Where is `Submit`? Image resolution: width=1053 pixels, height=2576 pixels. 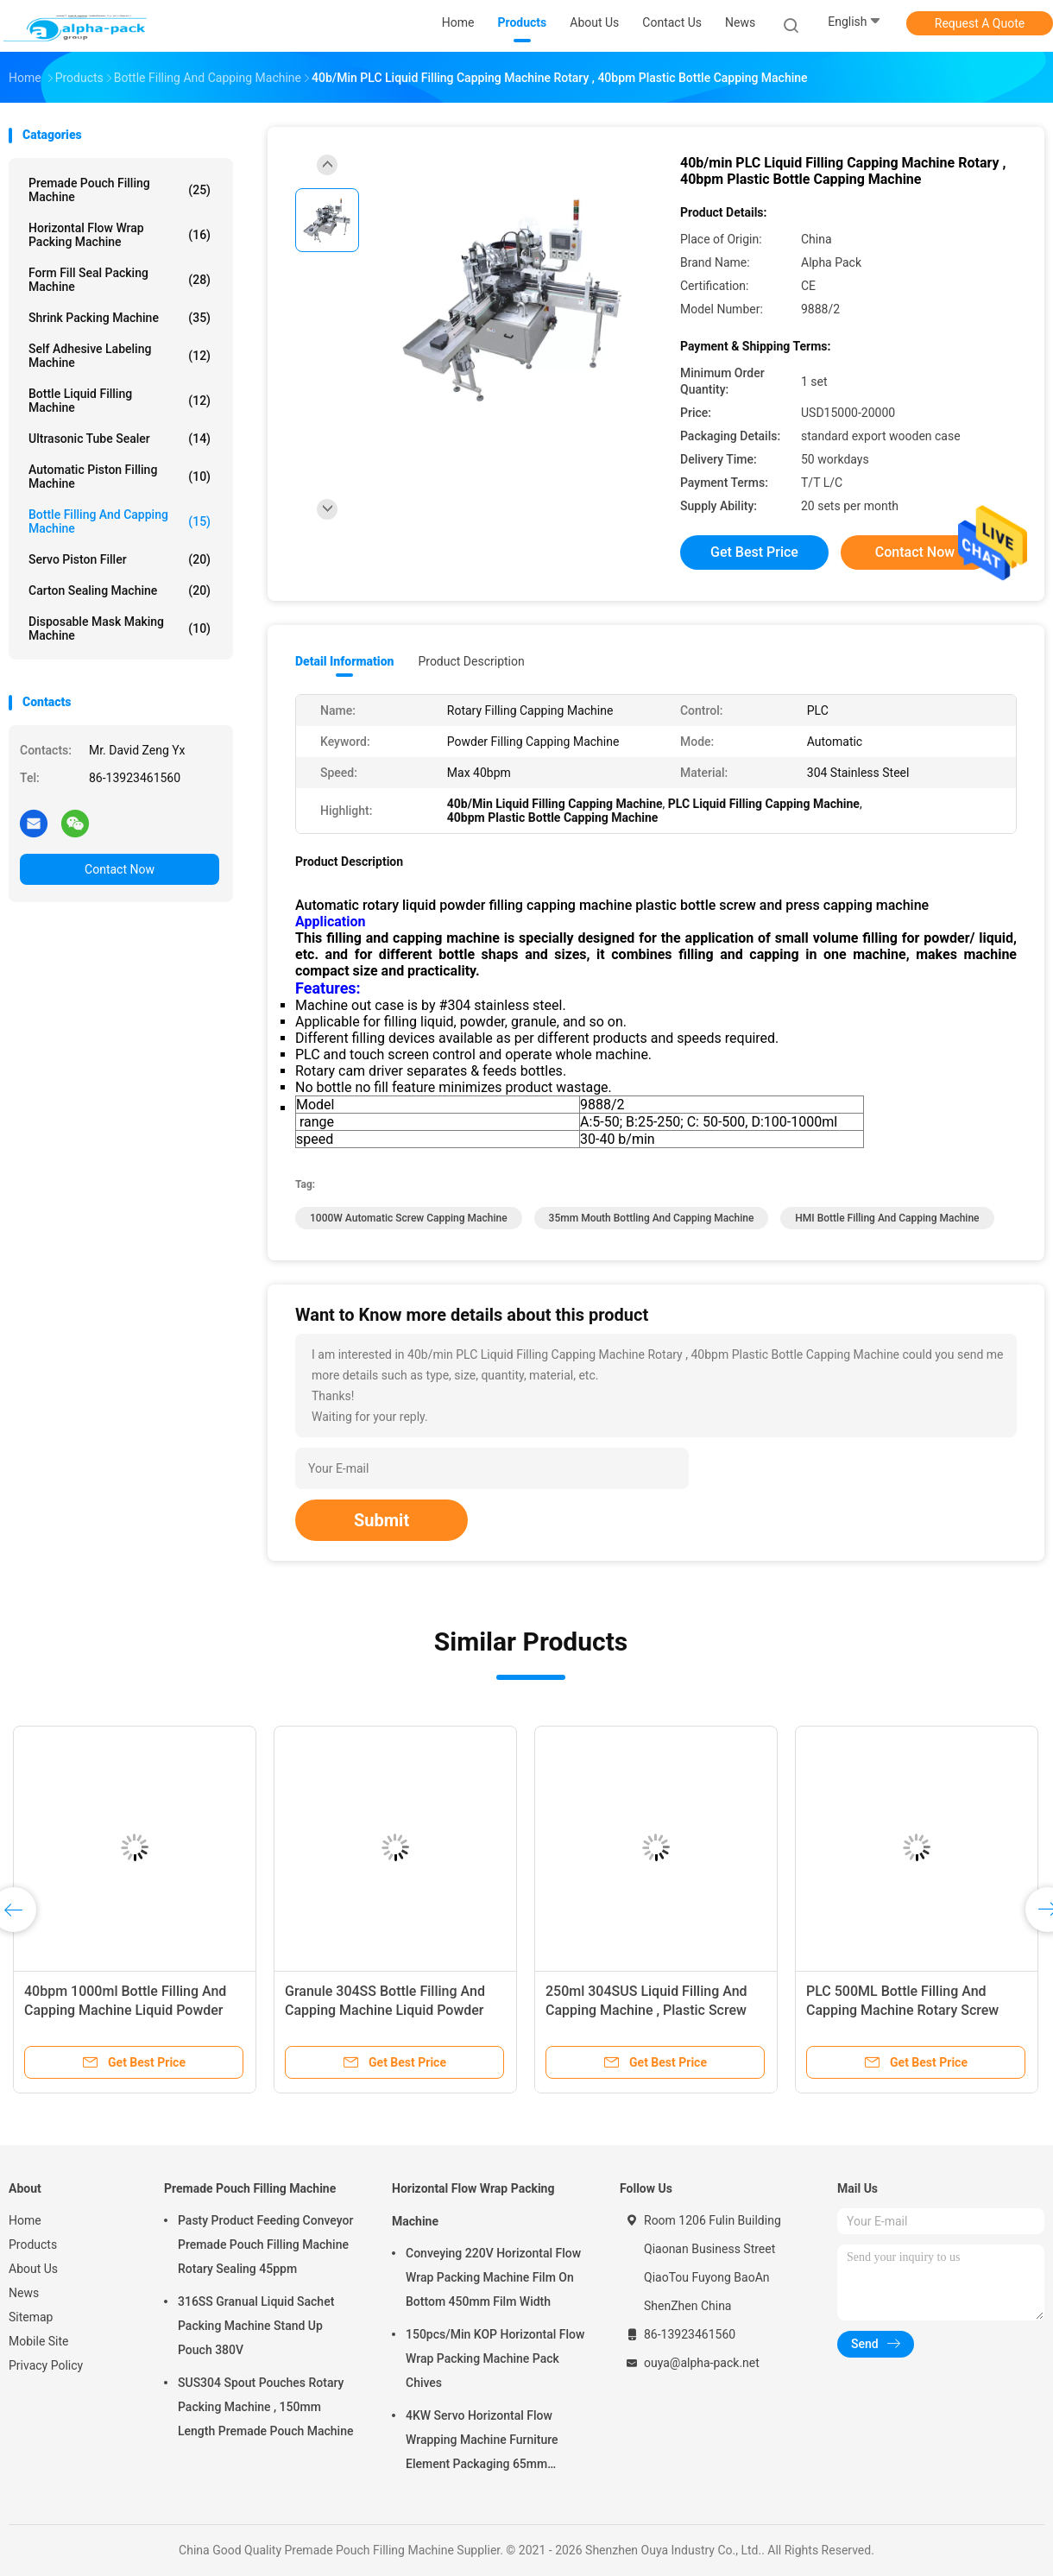
Submit is located at coordinates (381, 1520).